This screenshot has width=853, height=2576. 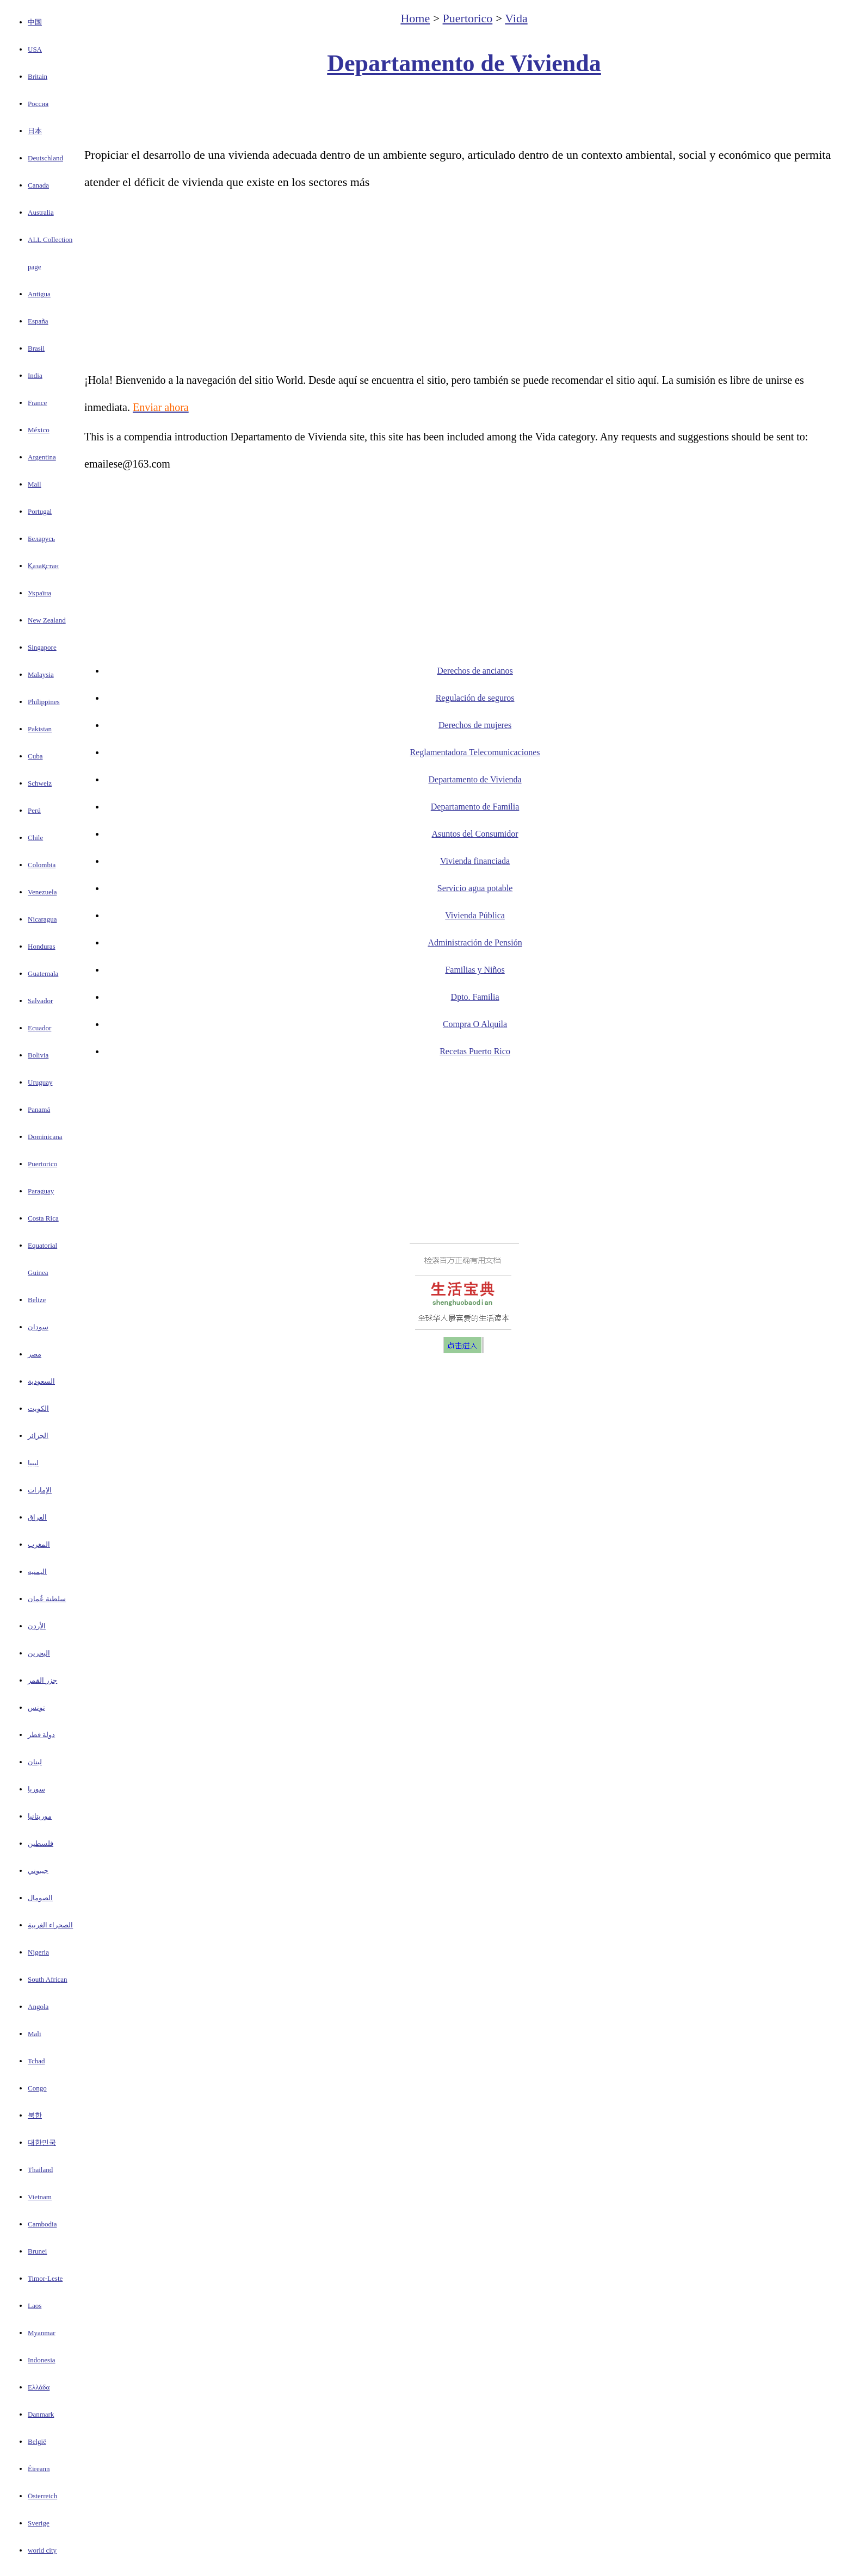 I want to click on 대한민국, so click(x=42, y=2142).